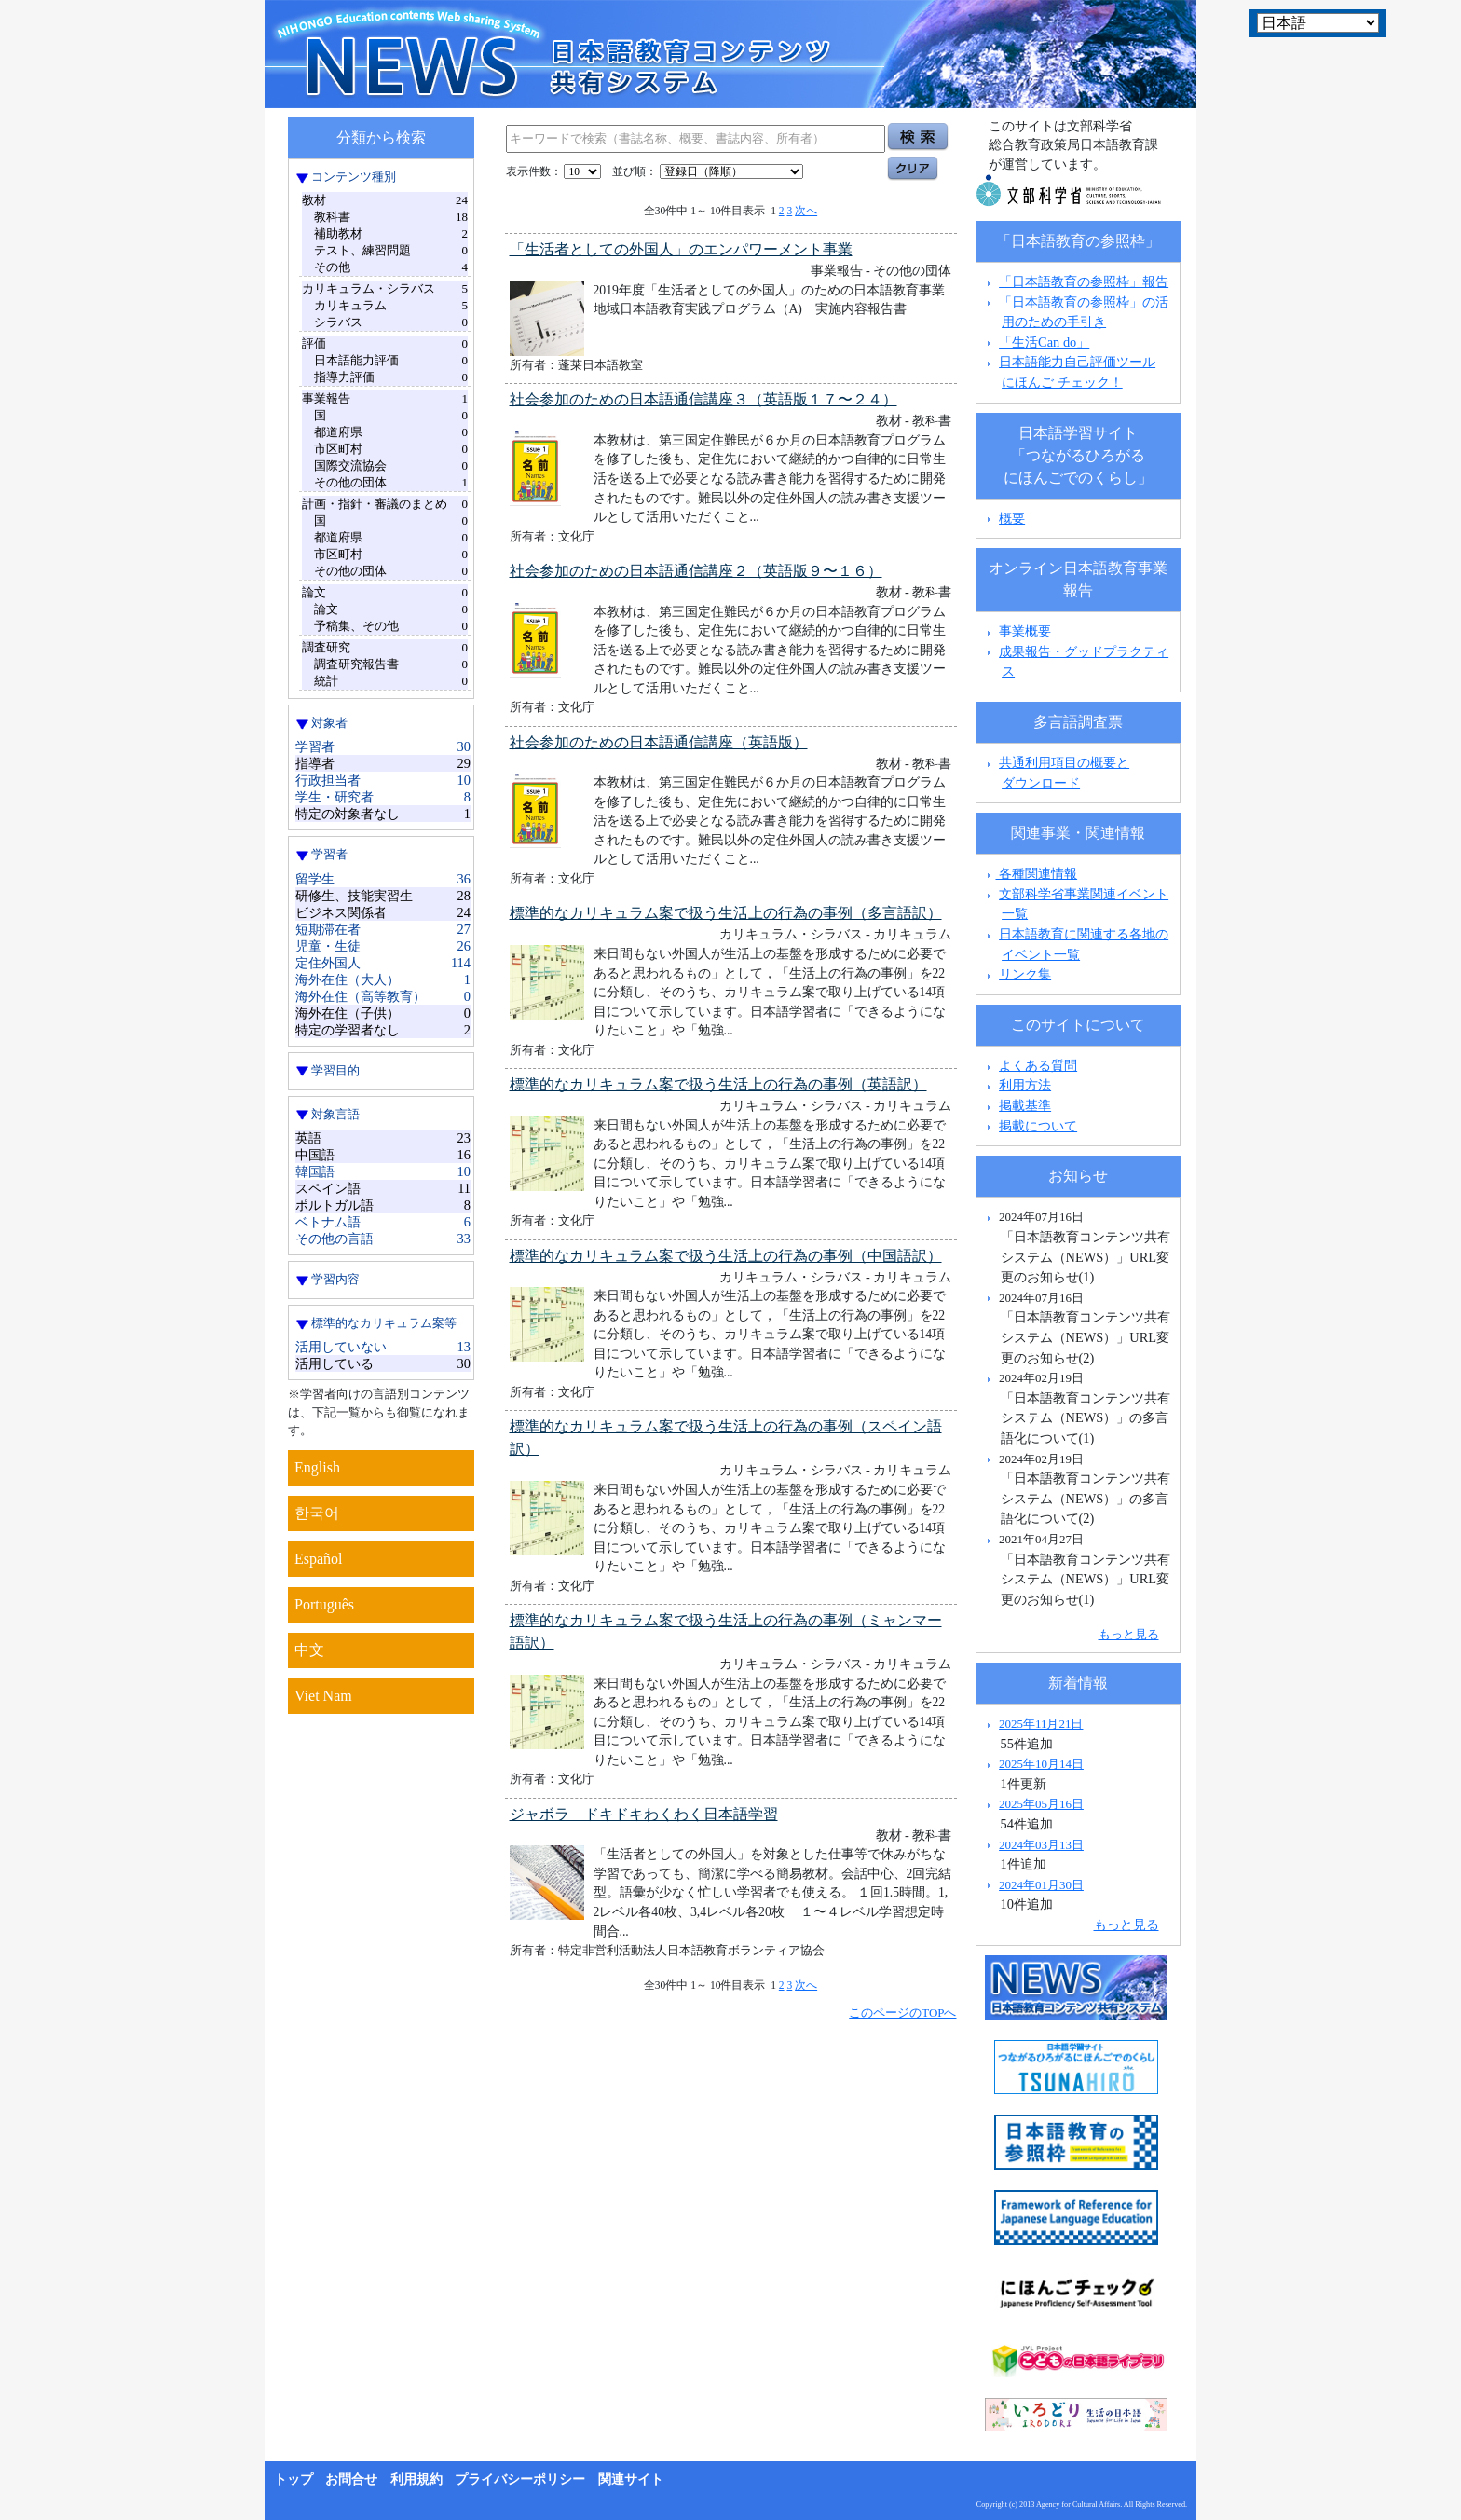  What do you see at coordinates (1083, 281) in the screenshot?
I see `「日本語教育の参照枠」報告` at bounding box center [1083, 281].